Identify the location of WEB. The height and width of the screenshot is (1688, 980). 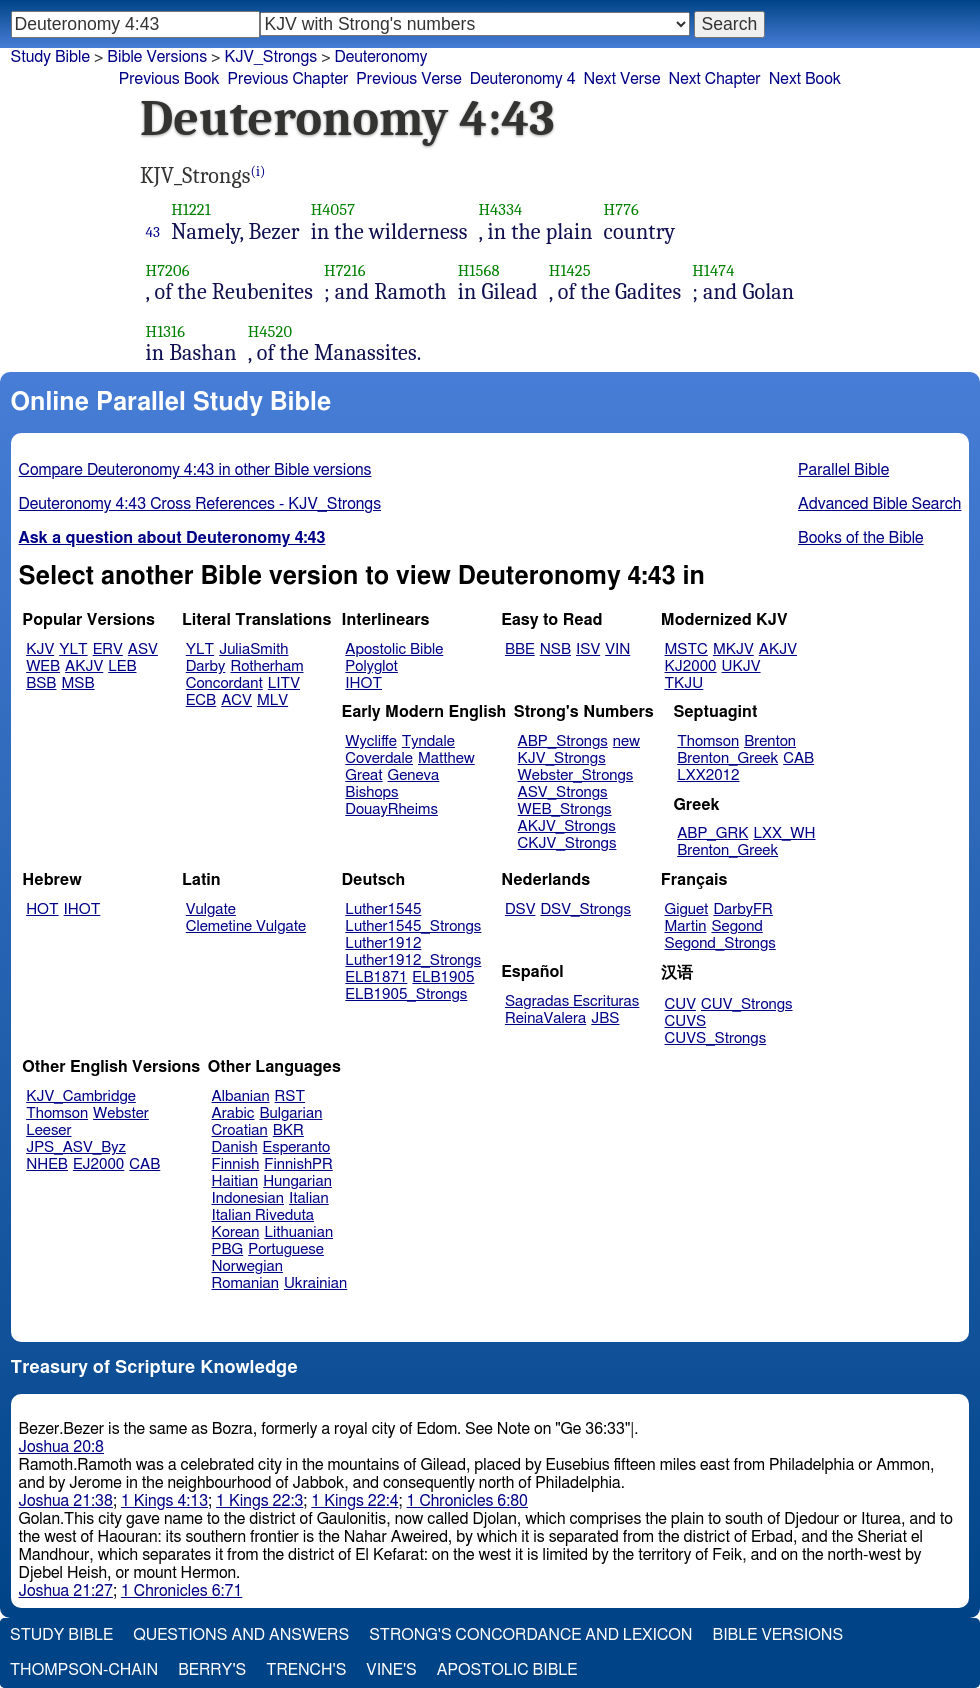
(43, 666).